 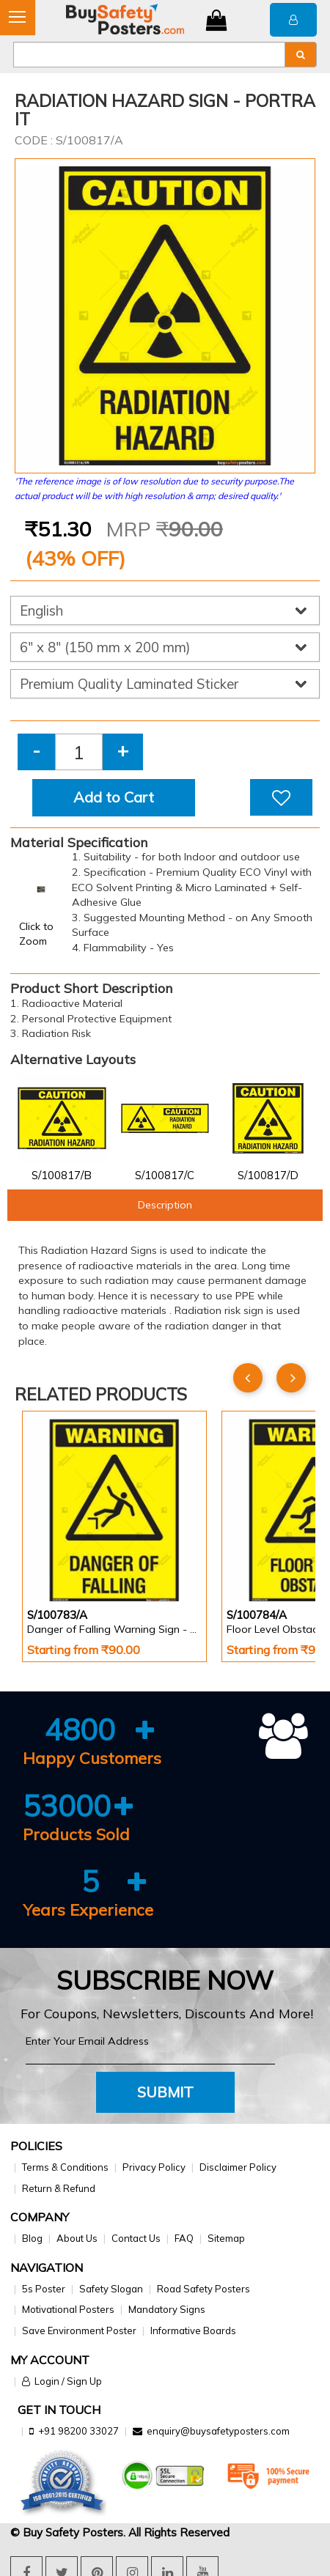 I want to click on Blog, so click(x=32, y=2238).